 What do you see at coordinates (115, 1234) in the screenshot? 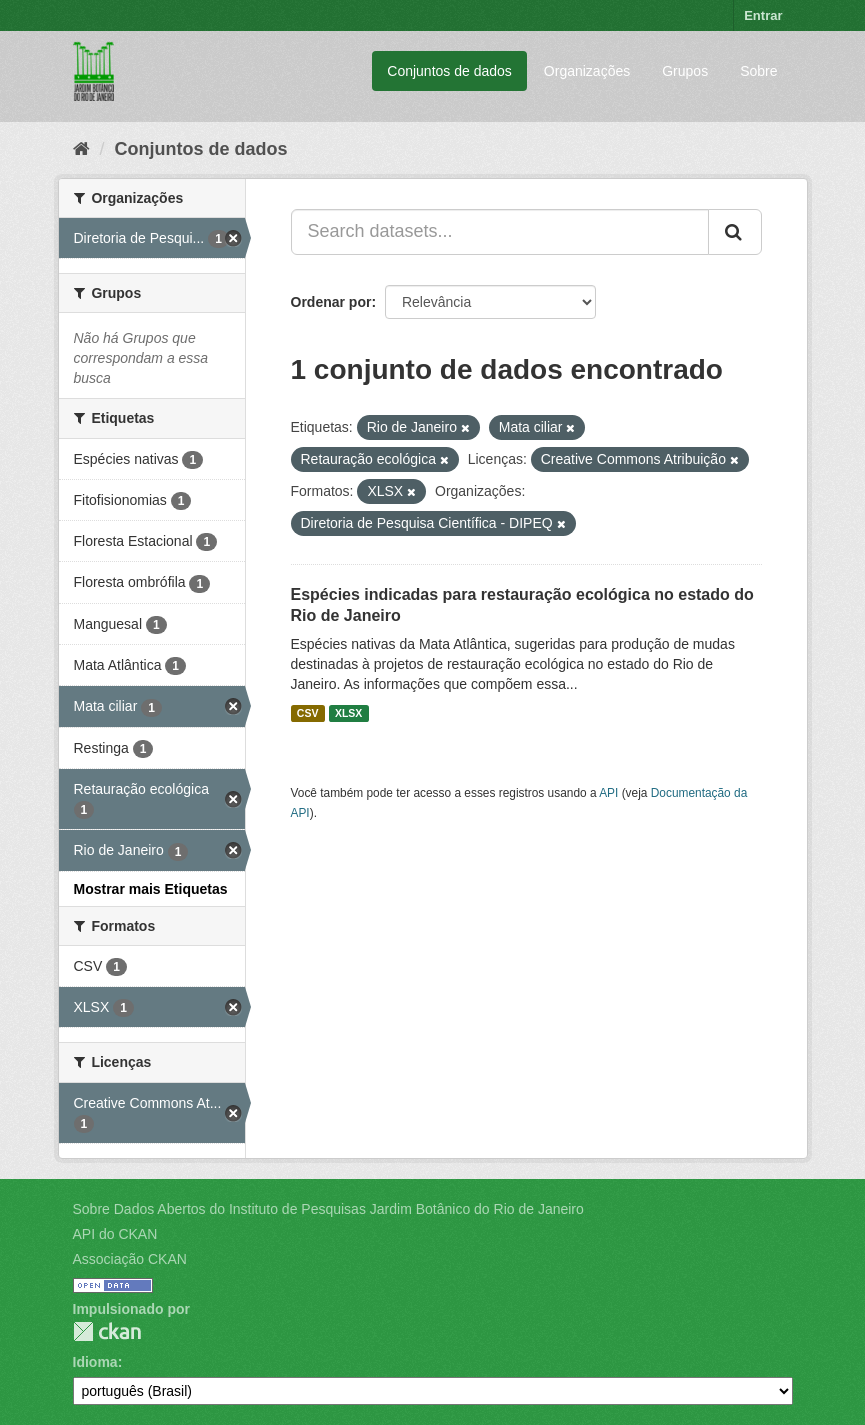
I see `API do CKAN` at bounding box center [115, 1234].